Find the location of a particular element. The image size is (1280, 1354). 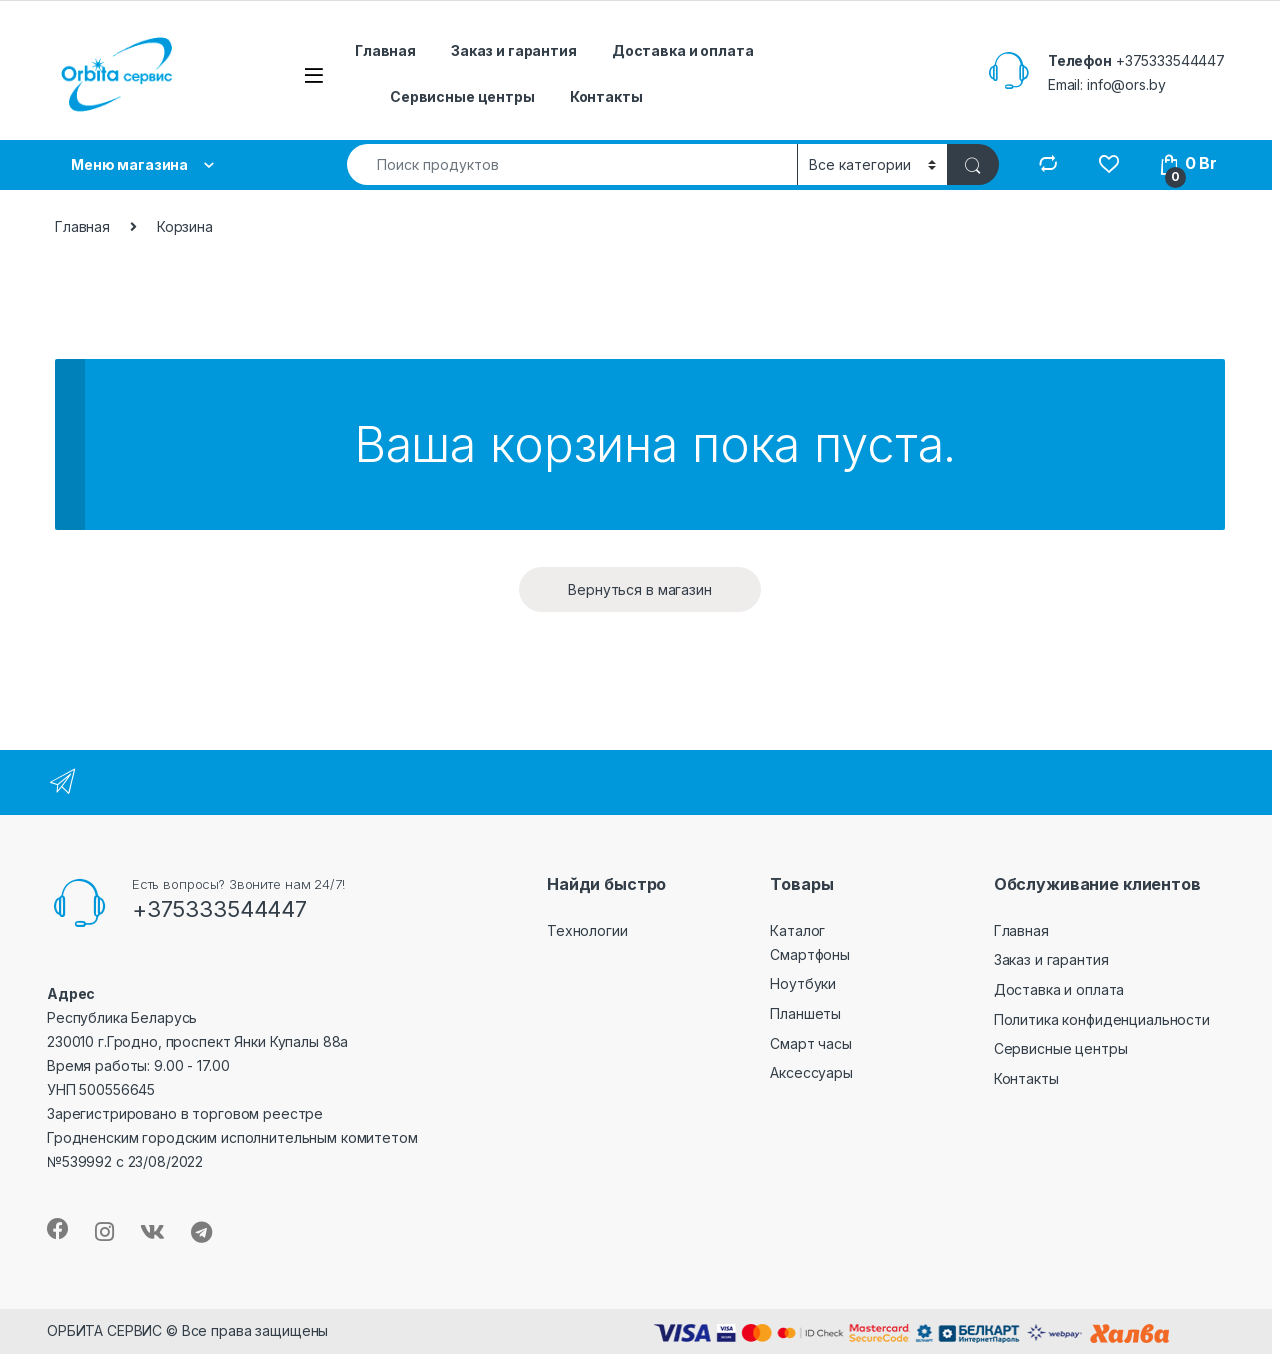

+375333544447 is located at coordinates (1170, 60).